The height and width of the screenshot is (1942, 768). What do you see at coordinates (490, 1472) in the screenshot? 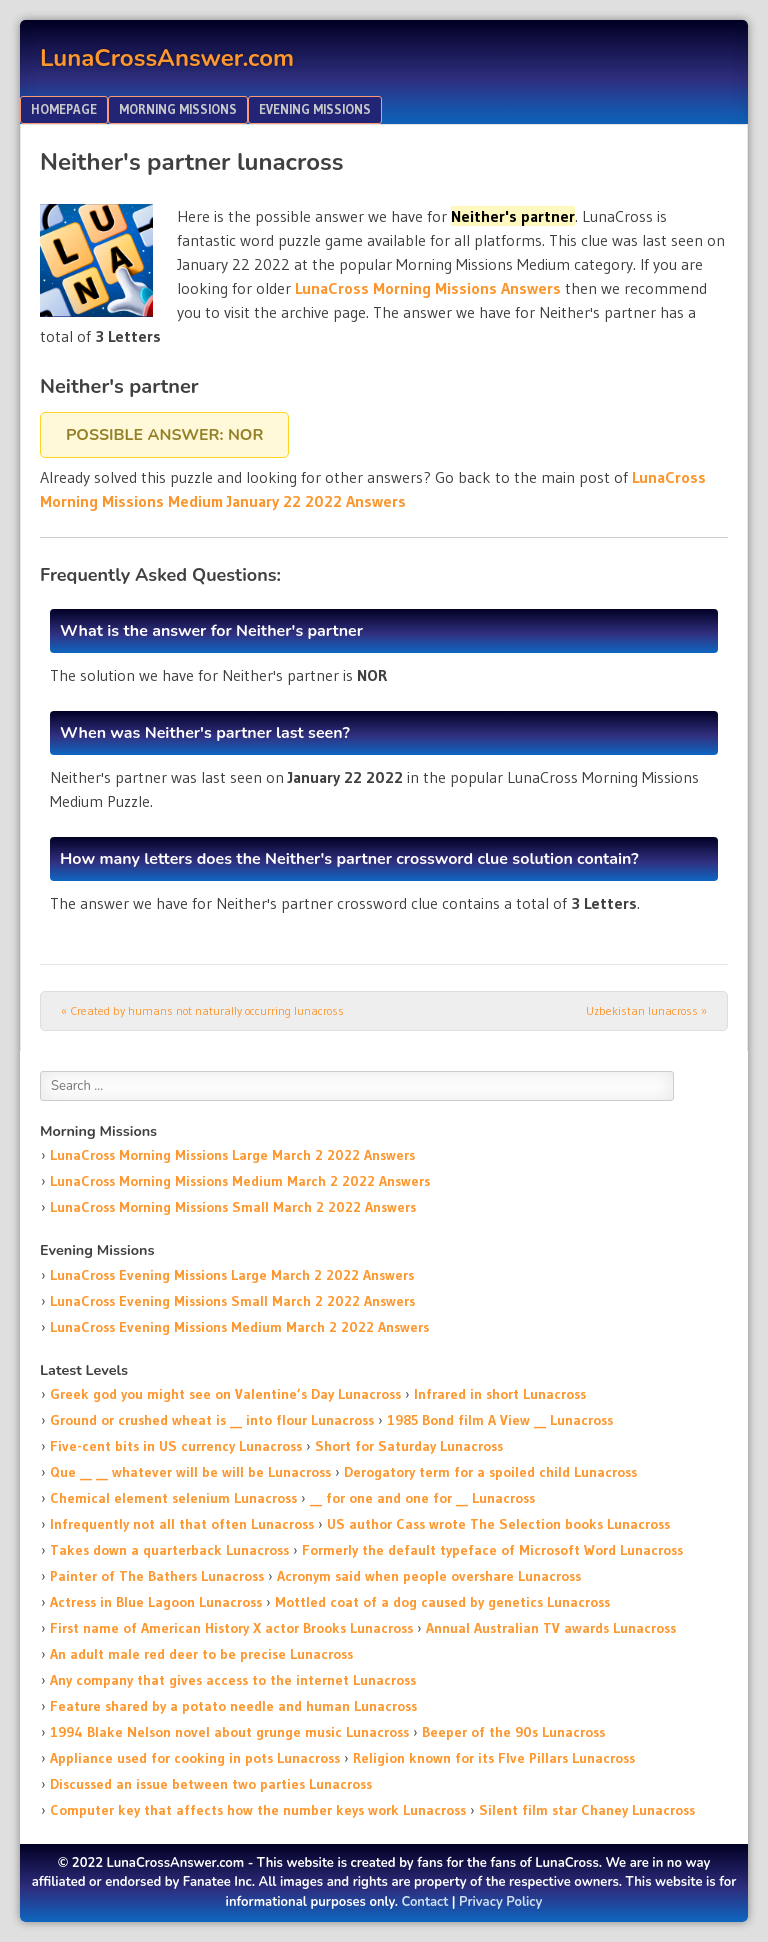
I see `Derogatory term for a spoiled child Lunacross` at bounding box center [490, 1472].